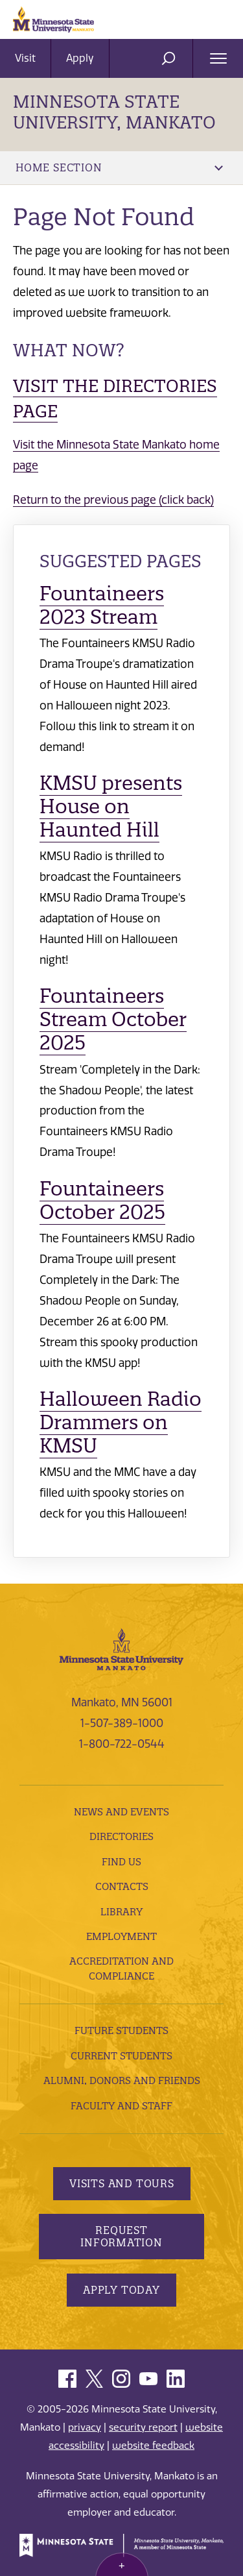 The image size is (243, 2576). Describe the element at coordinates (153, 2445) in the screenshot. I see `website feedback` at that location.